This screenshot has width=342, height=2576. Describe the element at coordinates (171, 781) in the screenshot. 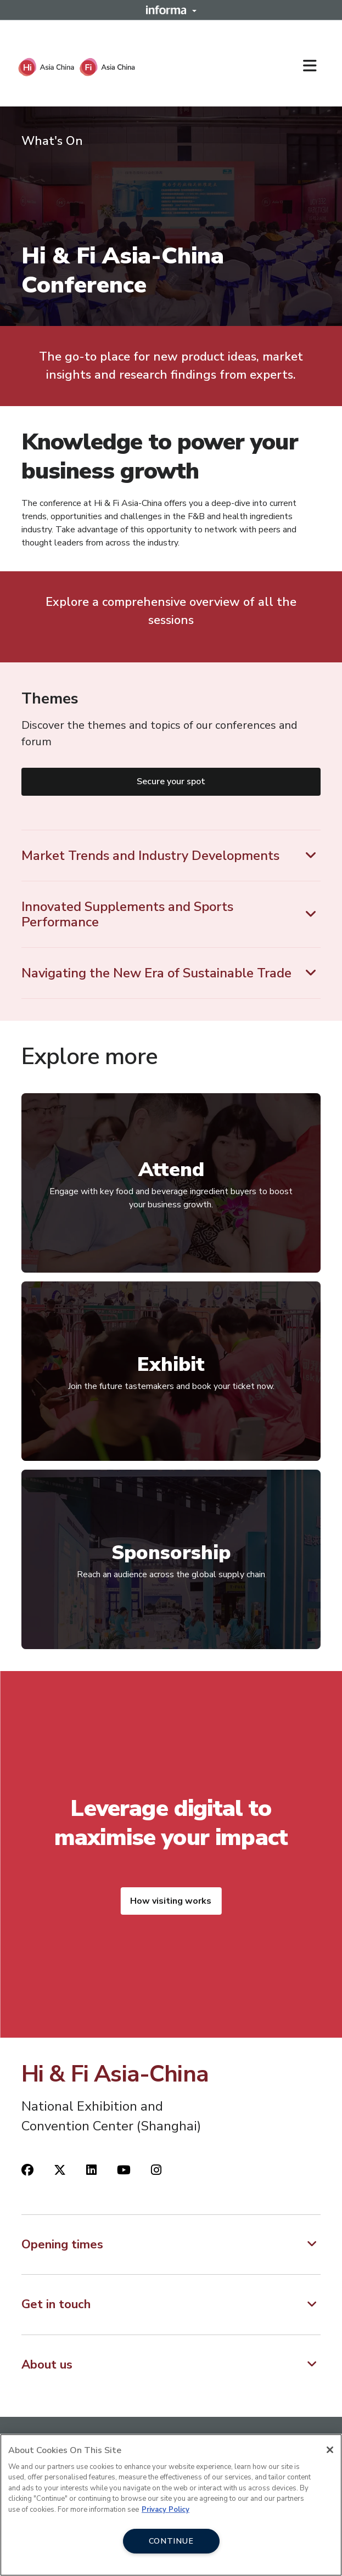

I see `Secure your spot` at that location.